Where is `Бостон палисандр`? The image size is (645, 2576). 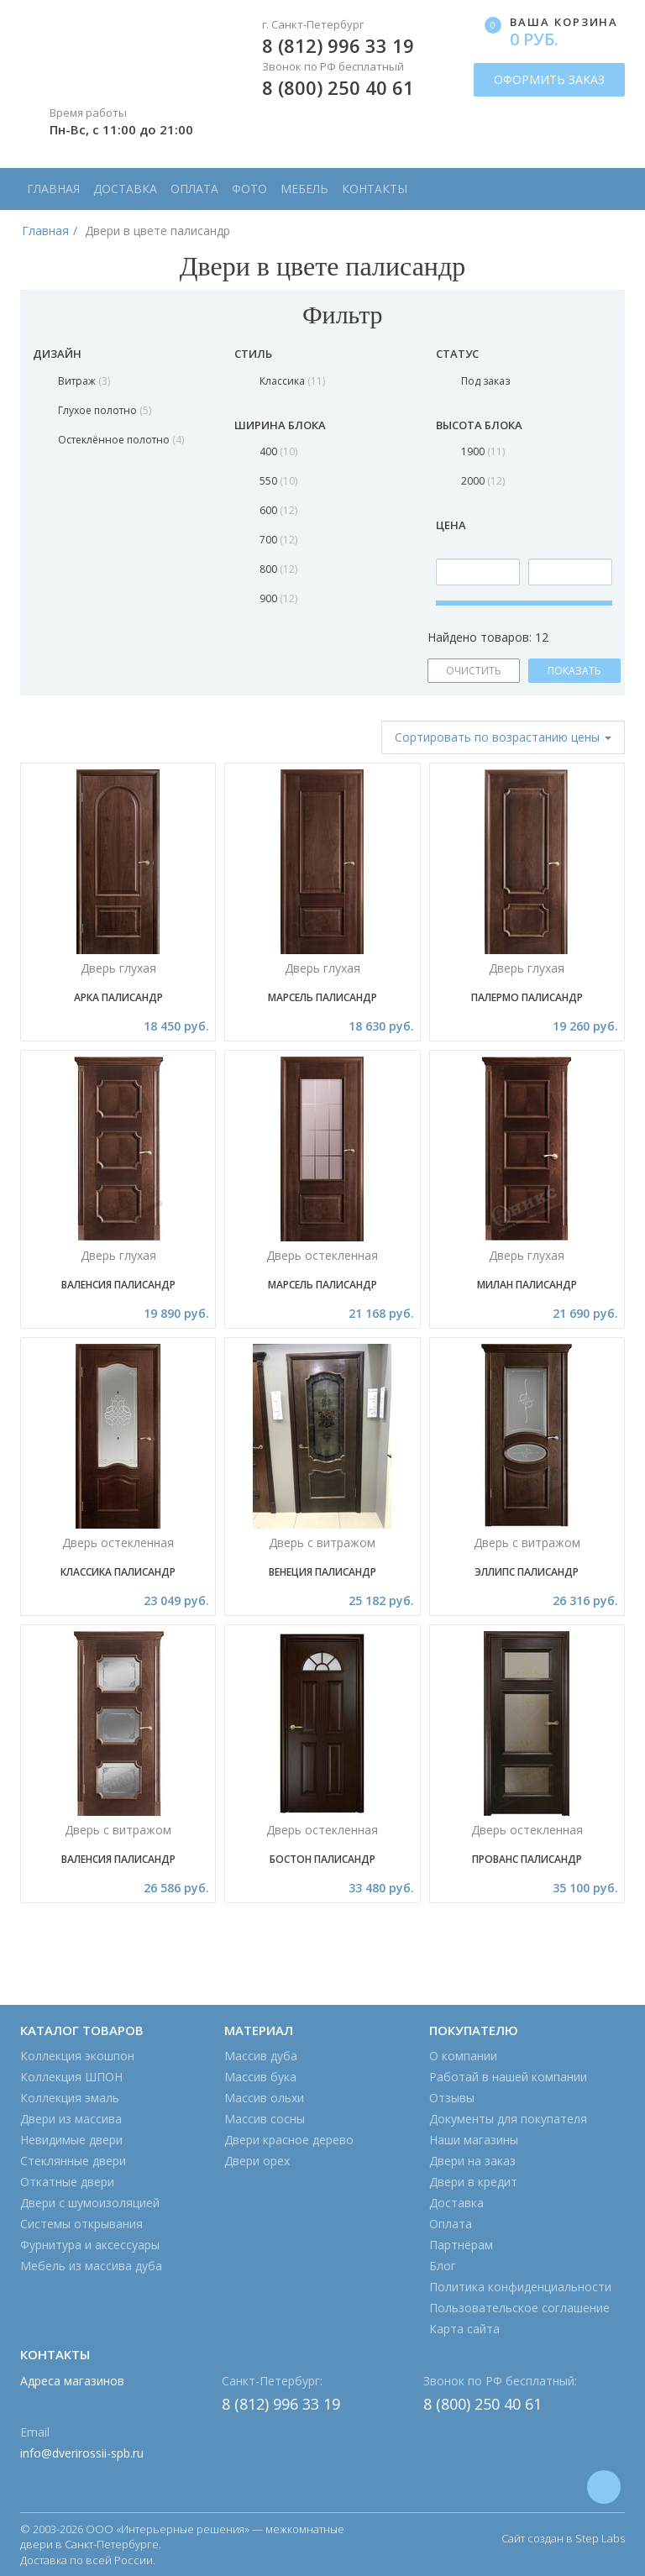 Бостон палисандр is located at coordinates (322, 1859).